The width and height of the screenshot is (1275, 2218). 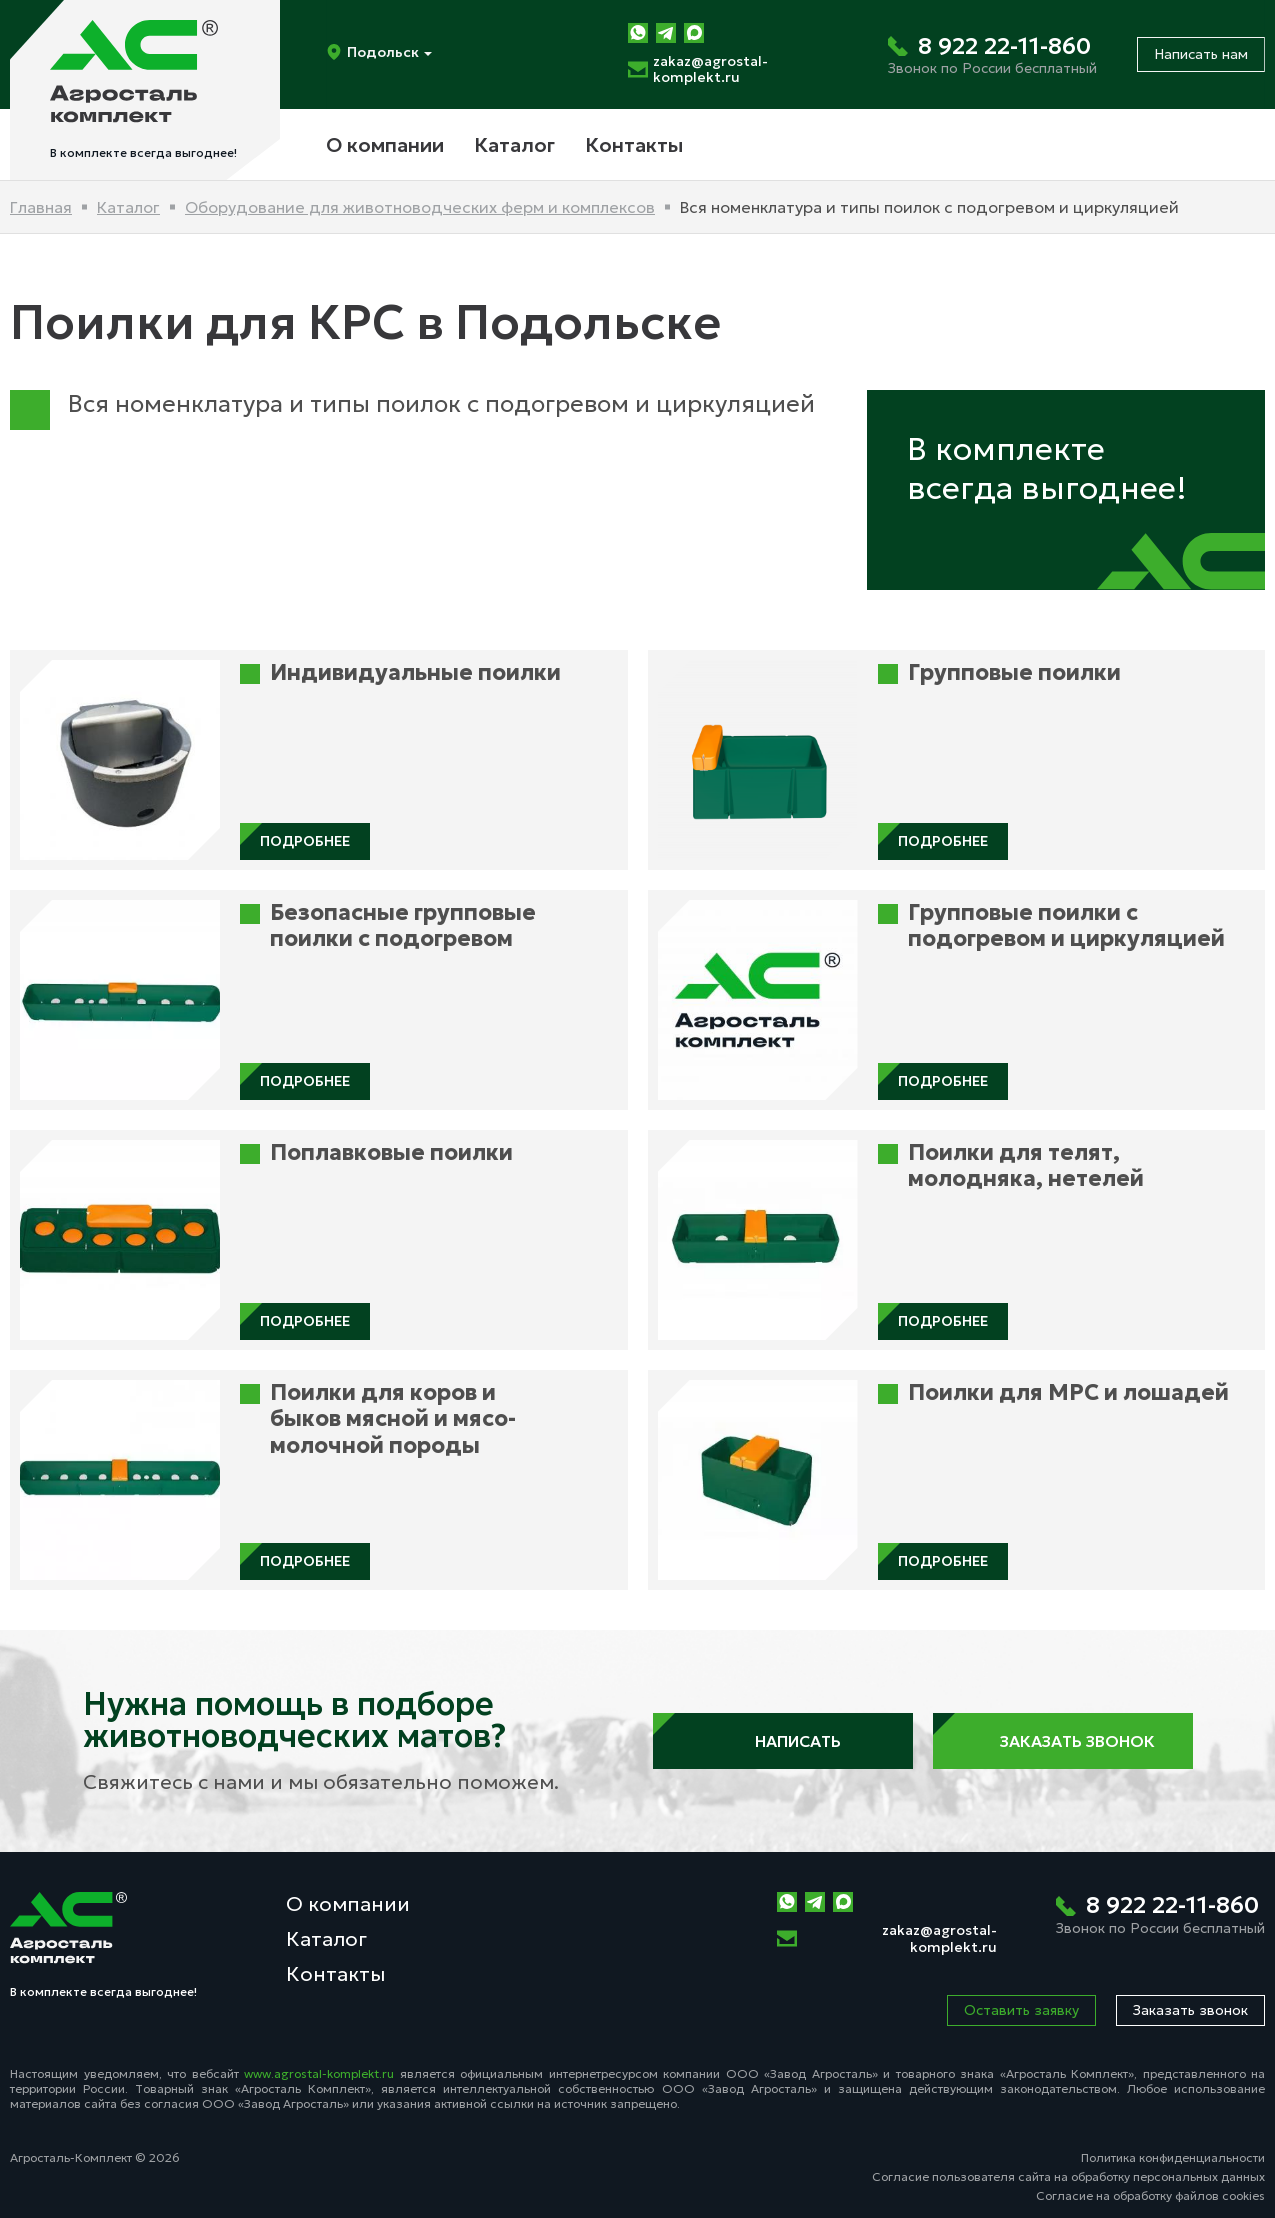 I want to click on Политика конфиденциальности, so click(x=1173, y=2157).